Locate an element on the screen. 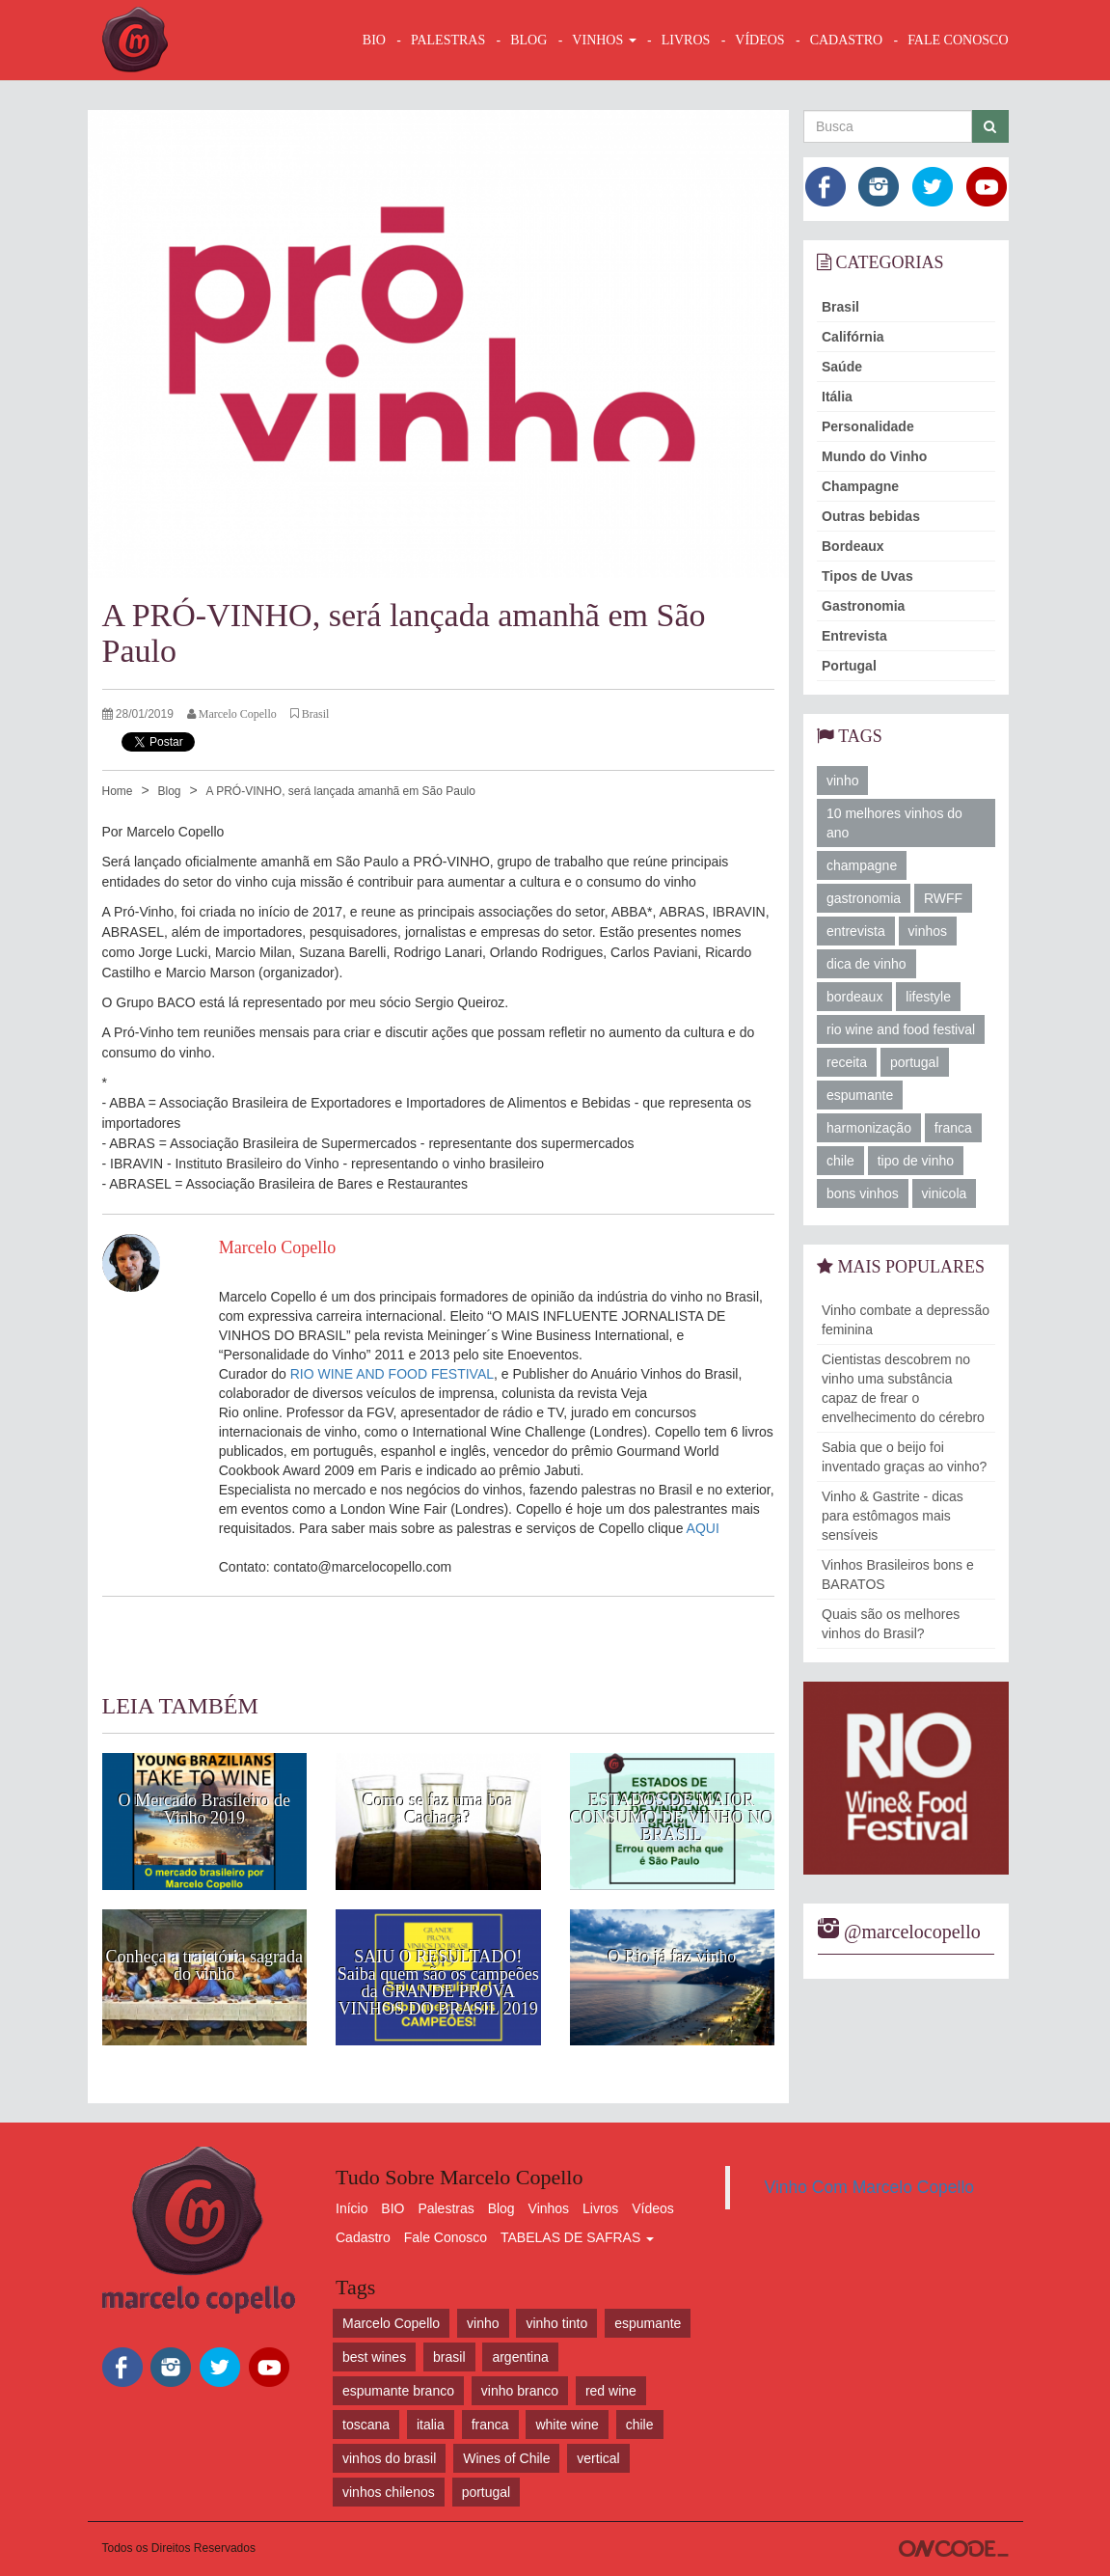 The image size is (1110, 2576). Brasil is located at coordinates (840, 307).